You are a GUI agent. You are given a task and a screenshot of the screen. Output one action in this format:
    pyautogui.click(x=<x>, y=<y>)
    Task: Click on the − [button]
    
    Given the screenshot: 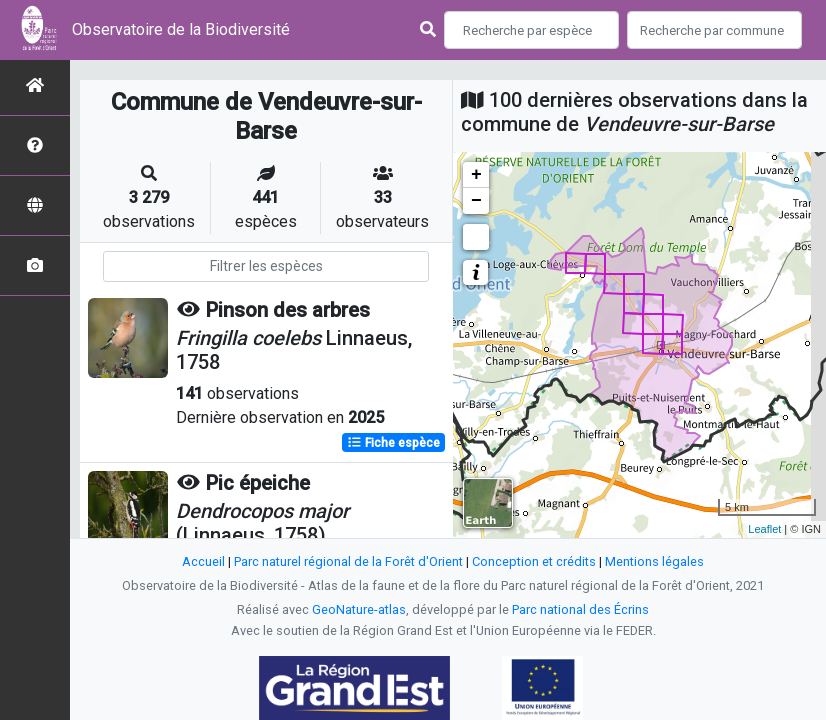 What is the action you would take?
    pyautogui.click(x=476, y=201)
    